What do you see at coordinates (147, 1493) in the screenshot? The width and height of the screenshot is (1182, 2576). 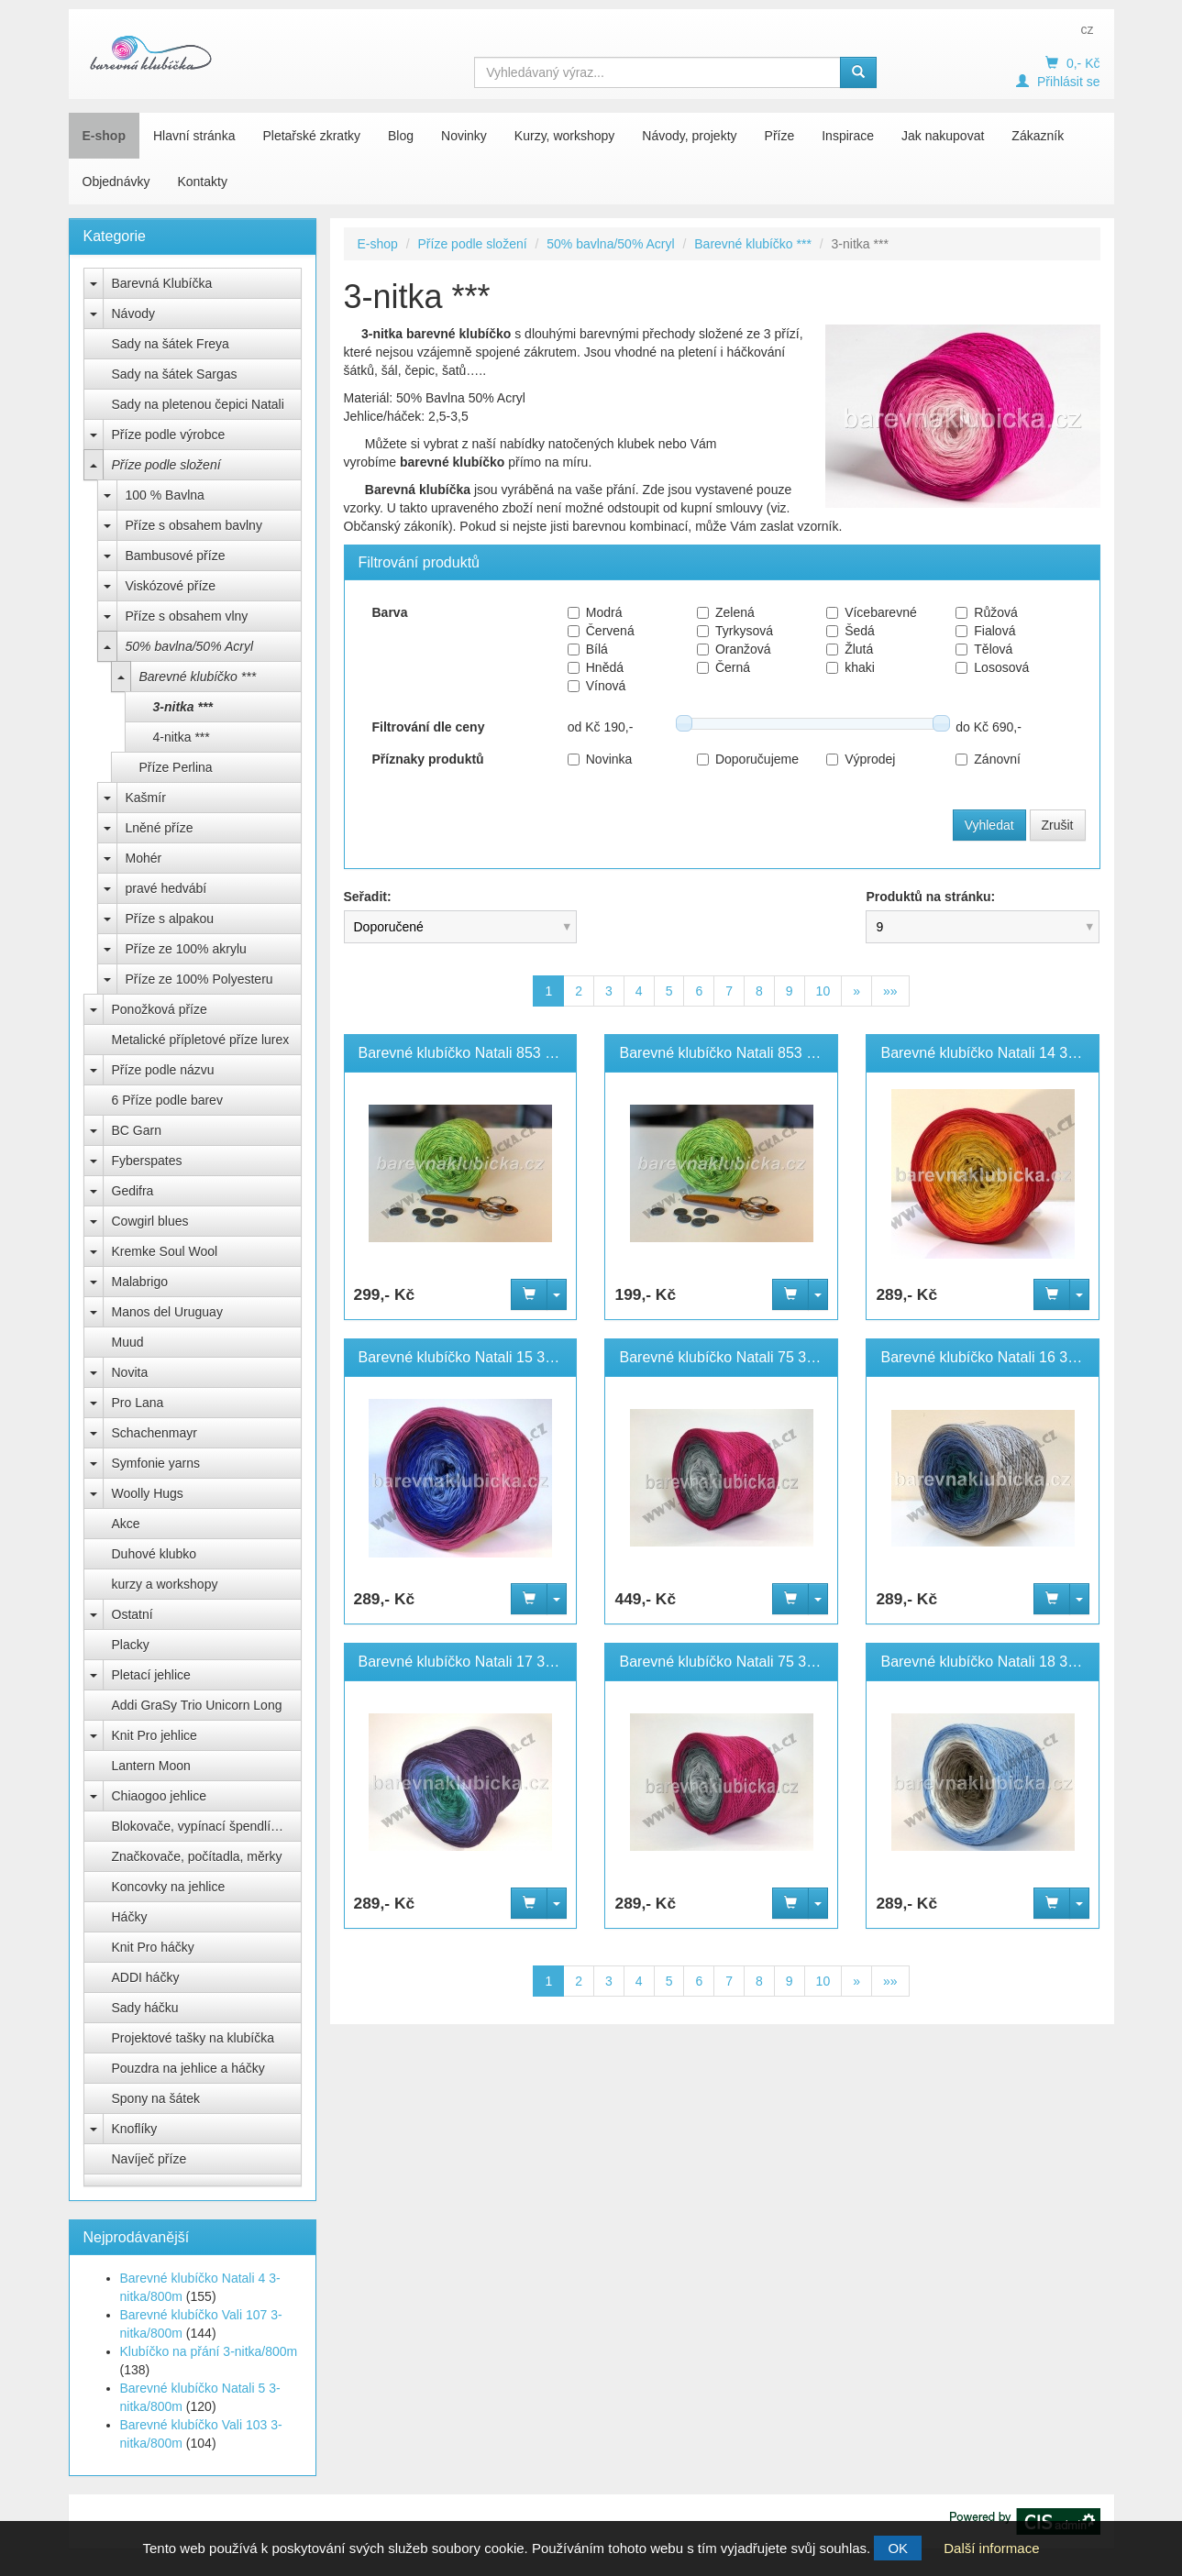 I see `Woolly Hugs` at bounding box center [147, 1493].